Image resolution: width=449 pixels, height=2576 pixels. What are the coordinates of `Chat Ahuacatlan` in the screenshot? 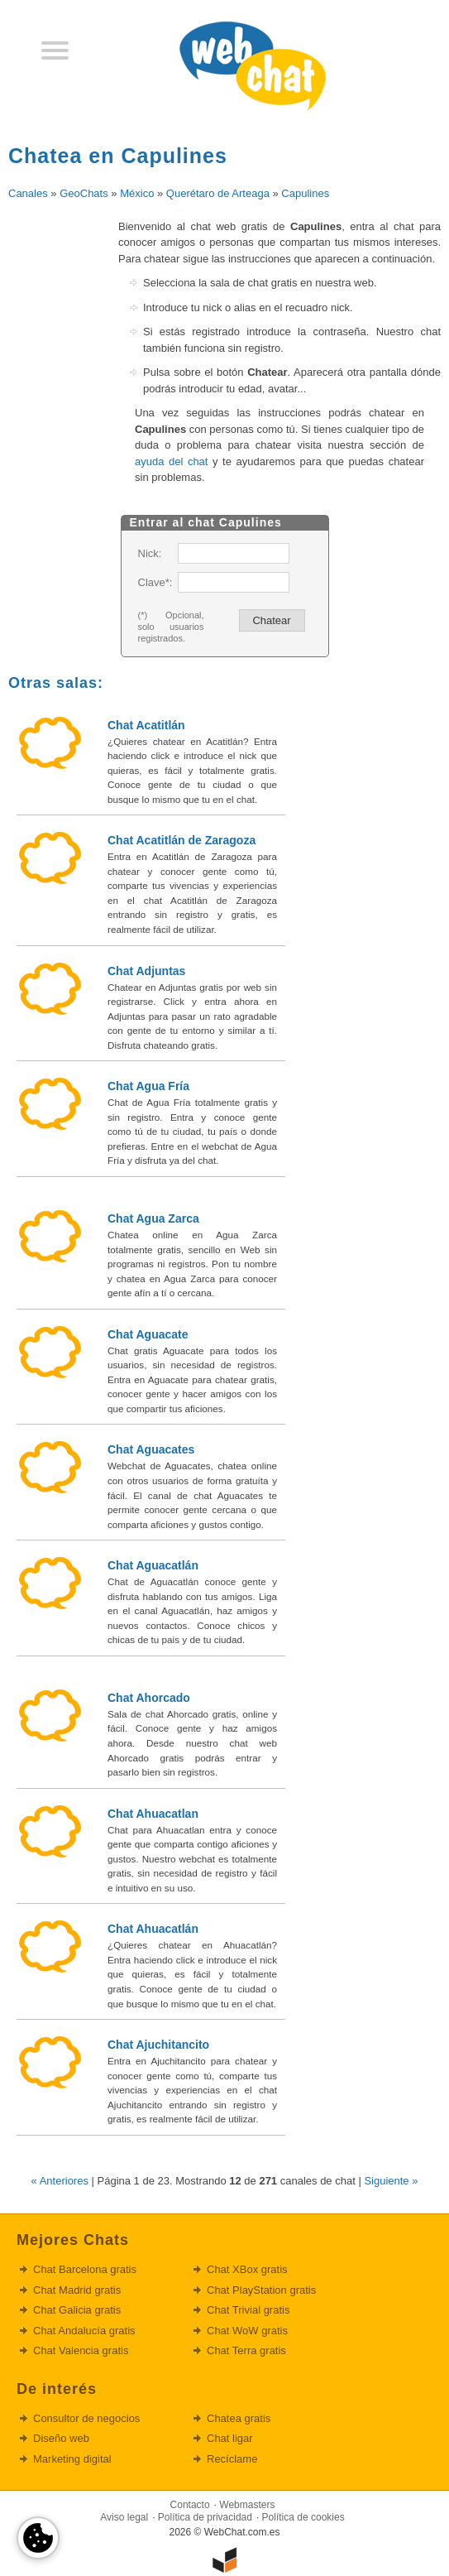 It's located at (152, 1813).